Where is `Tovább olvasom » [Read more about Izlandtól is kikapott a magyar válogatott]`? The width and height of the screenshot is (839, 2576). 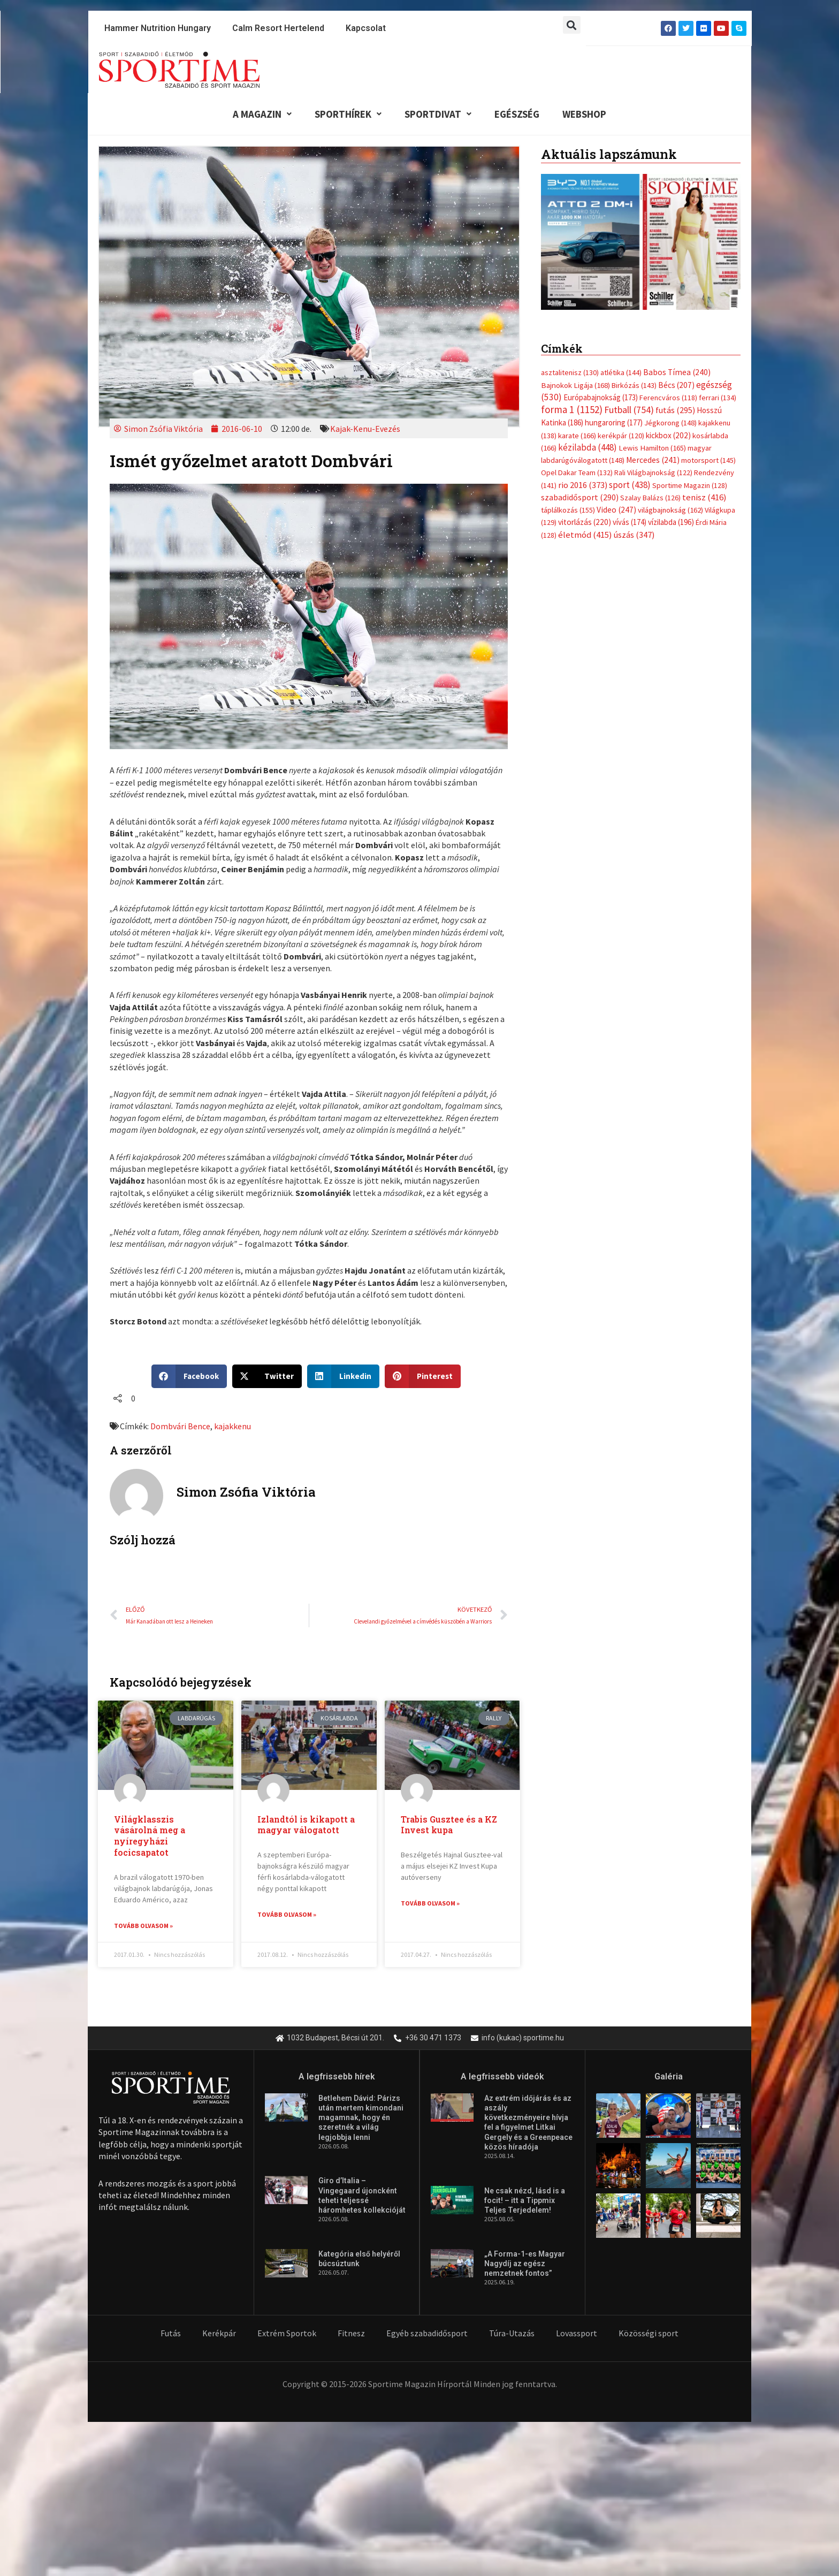
Tovább olvasom » [Read more about Izlandtól is kikapott a magyar válogatott] is located at coordinates (286, 1915).